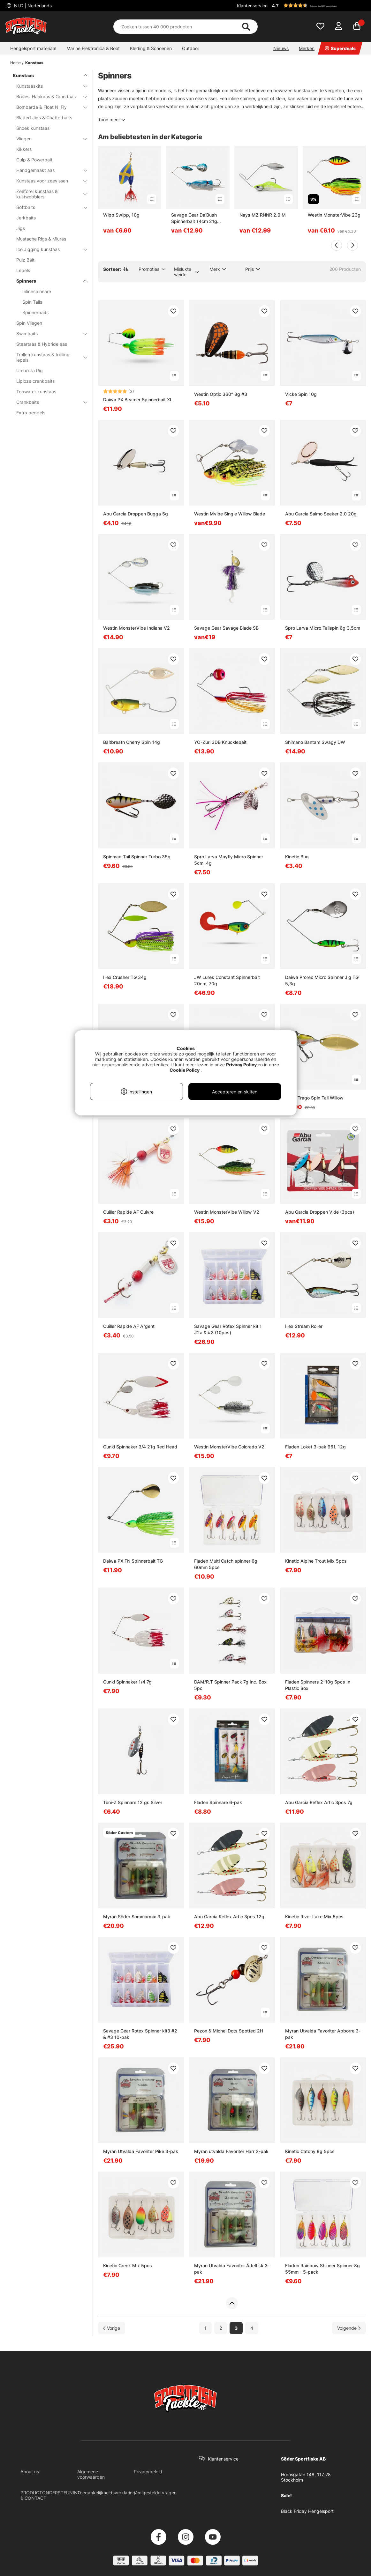  I want to click on Inlinespinnare, so click(36, 291).